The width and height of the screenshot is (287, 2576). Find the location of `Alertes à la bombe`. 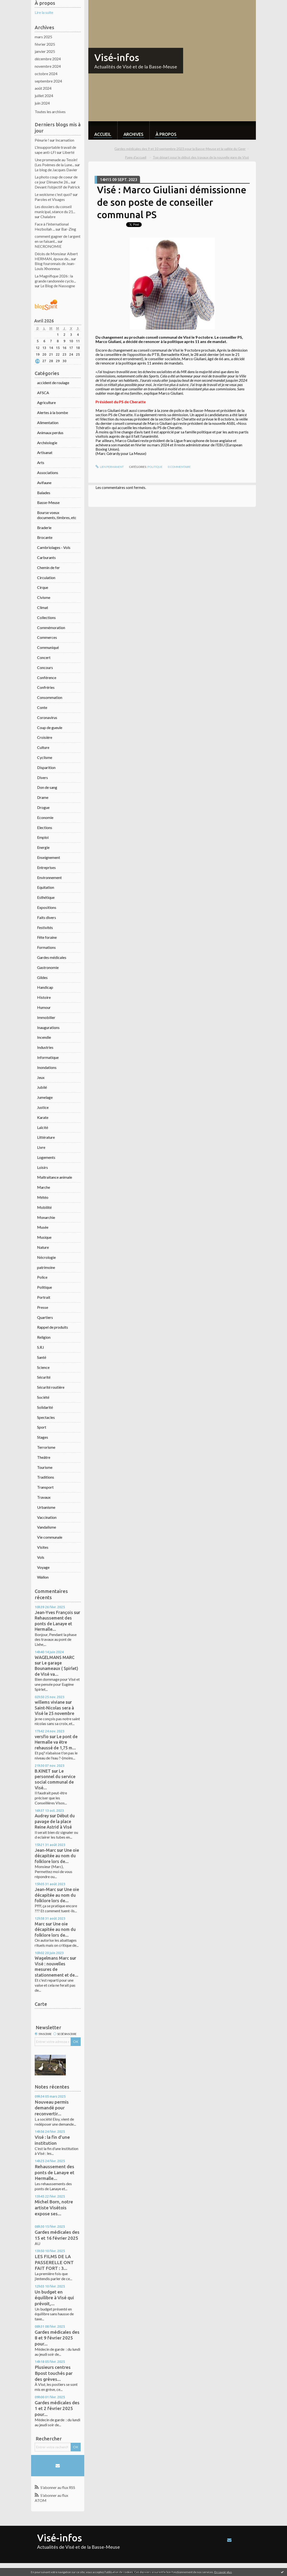

Alertes à la bombe is located at coordinates (52, 412).